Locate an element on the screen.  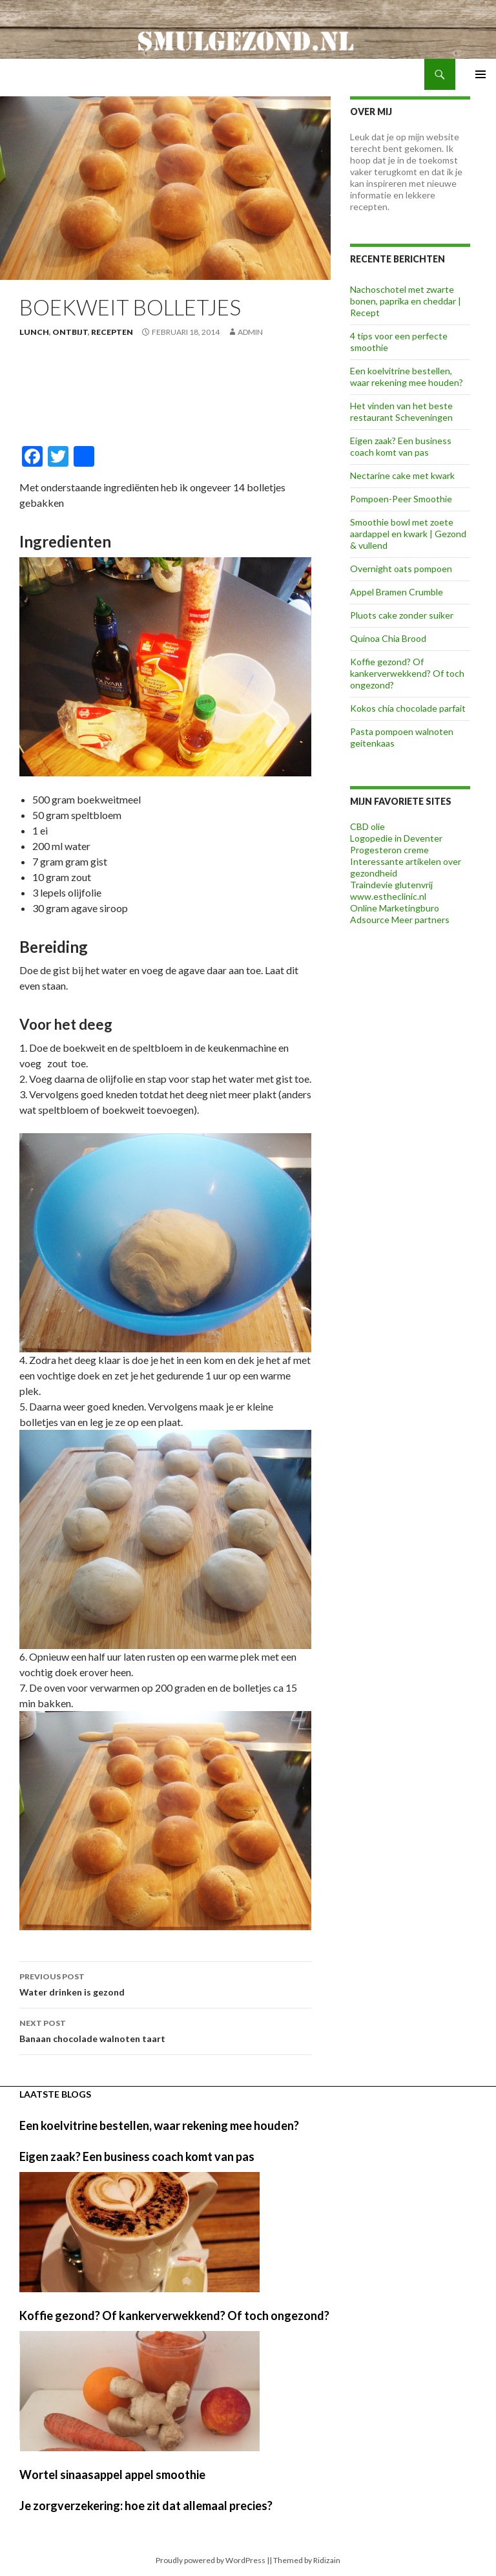
Nachoschotel met zwarte bonen, paprika en cheddar | Recept is located at coordinates (405, 301).